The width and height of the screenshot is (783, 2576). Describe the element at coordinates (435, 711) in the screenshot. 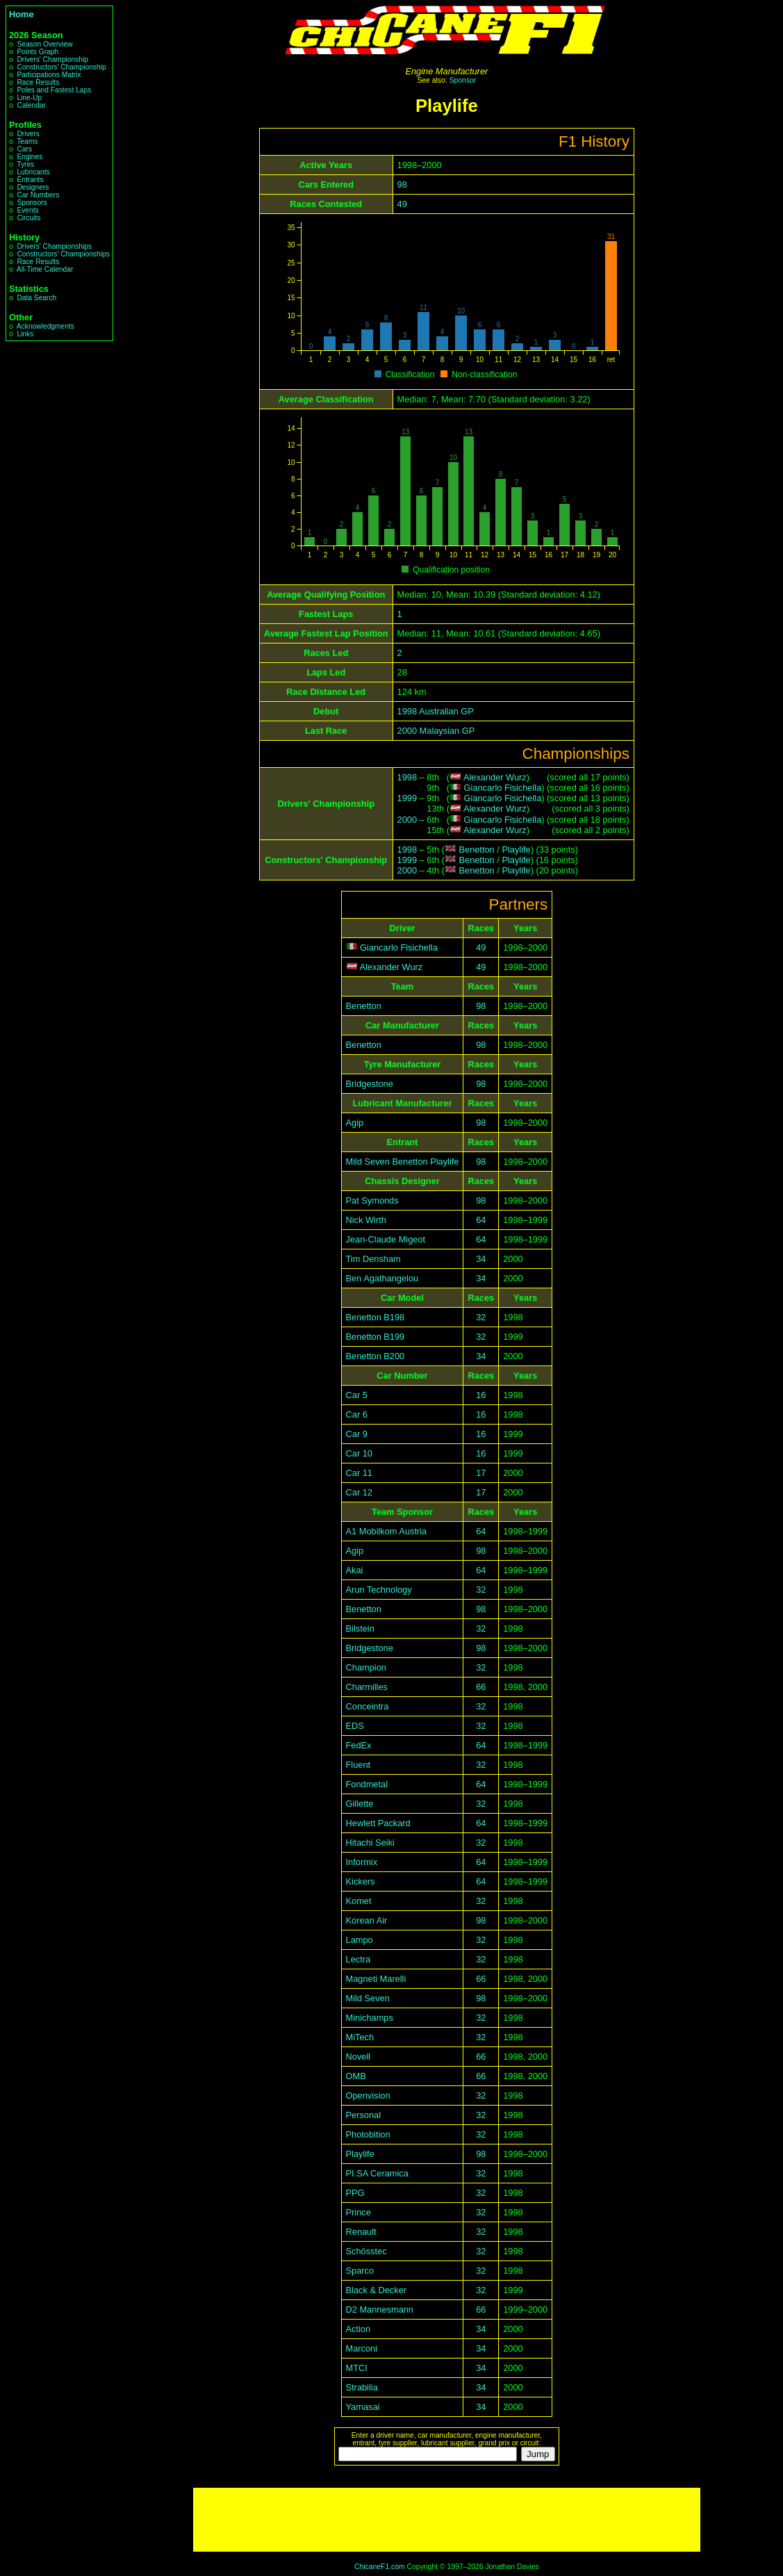

I see `1998 Australian GP` at that location.